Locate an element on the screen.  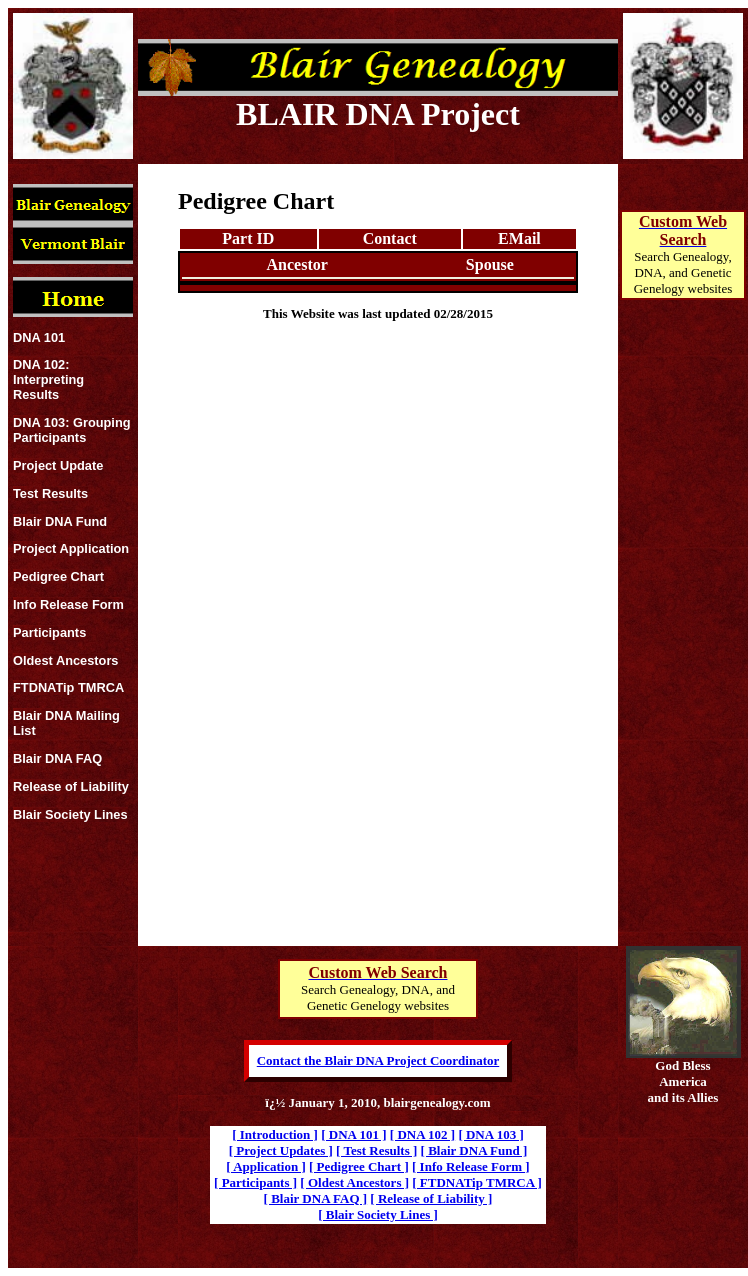
[ Info Release Form ] is located at coordinates (471, 1166).